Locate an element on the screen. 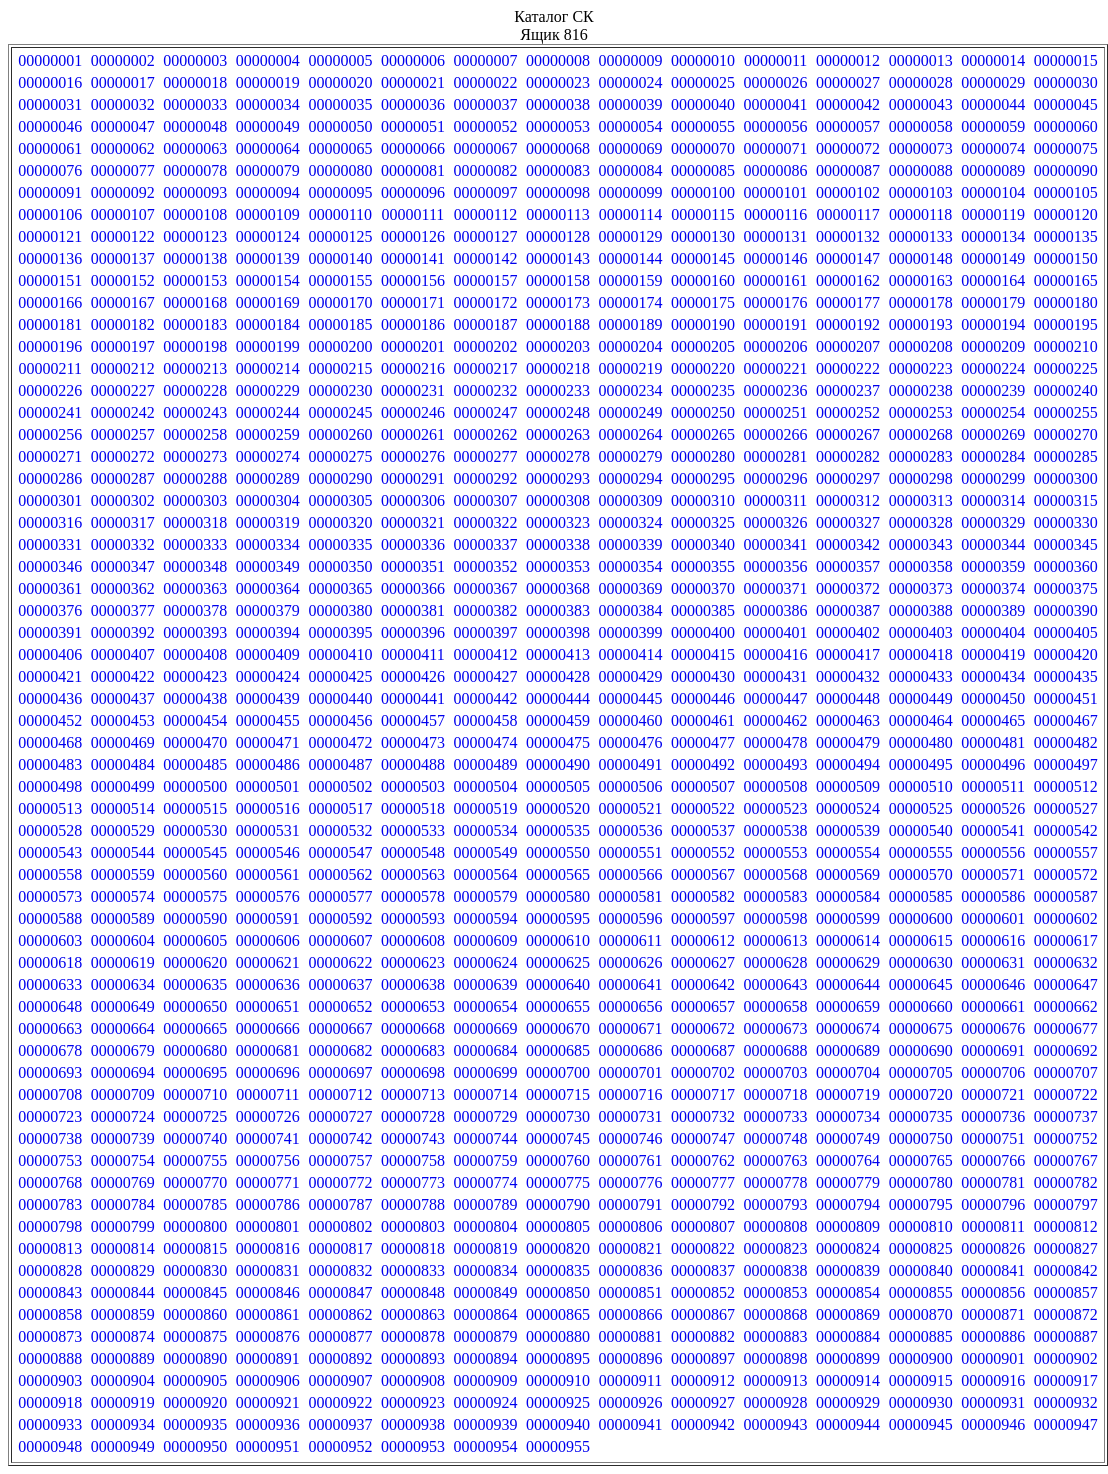 This screenshot has height=1474, width=1108. 00000683 is located at coordinates (413, 1050).